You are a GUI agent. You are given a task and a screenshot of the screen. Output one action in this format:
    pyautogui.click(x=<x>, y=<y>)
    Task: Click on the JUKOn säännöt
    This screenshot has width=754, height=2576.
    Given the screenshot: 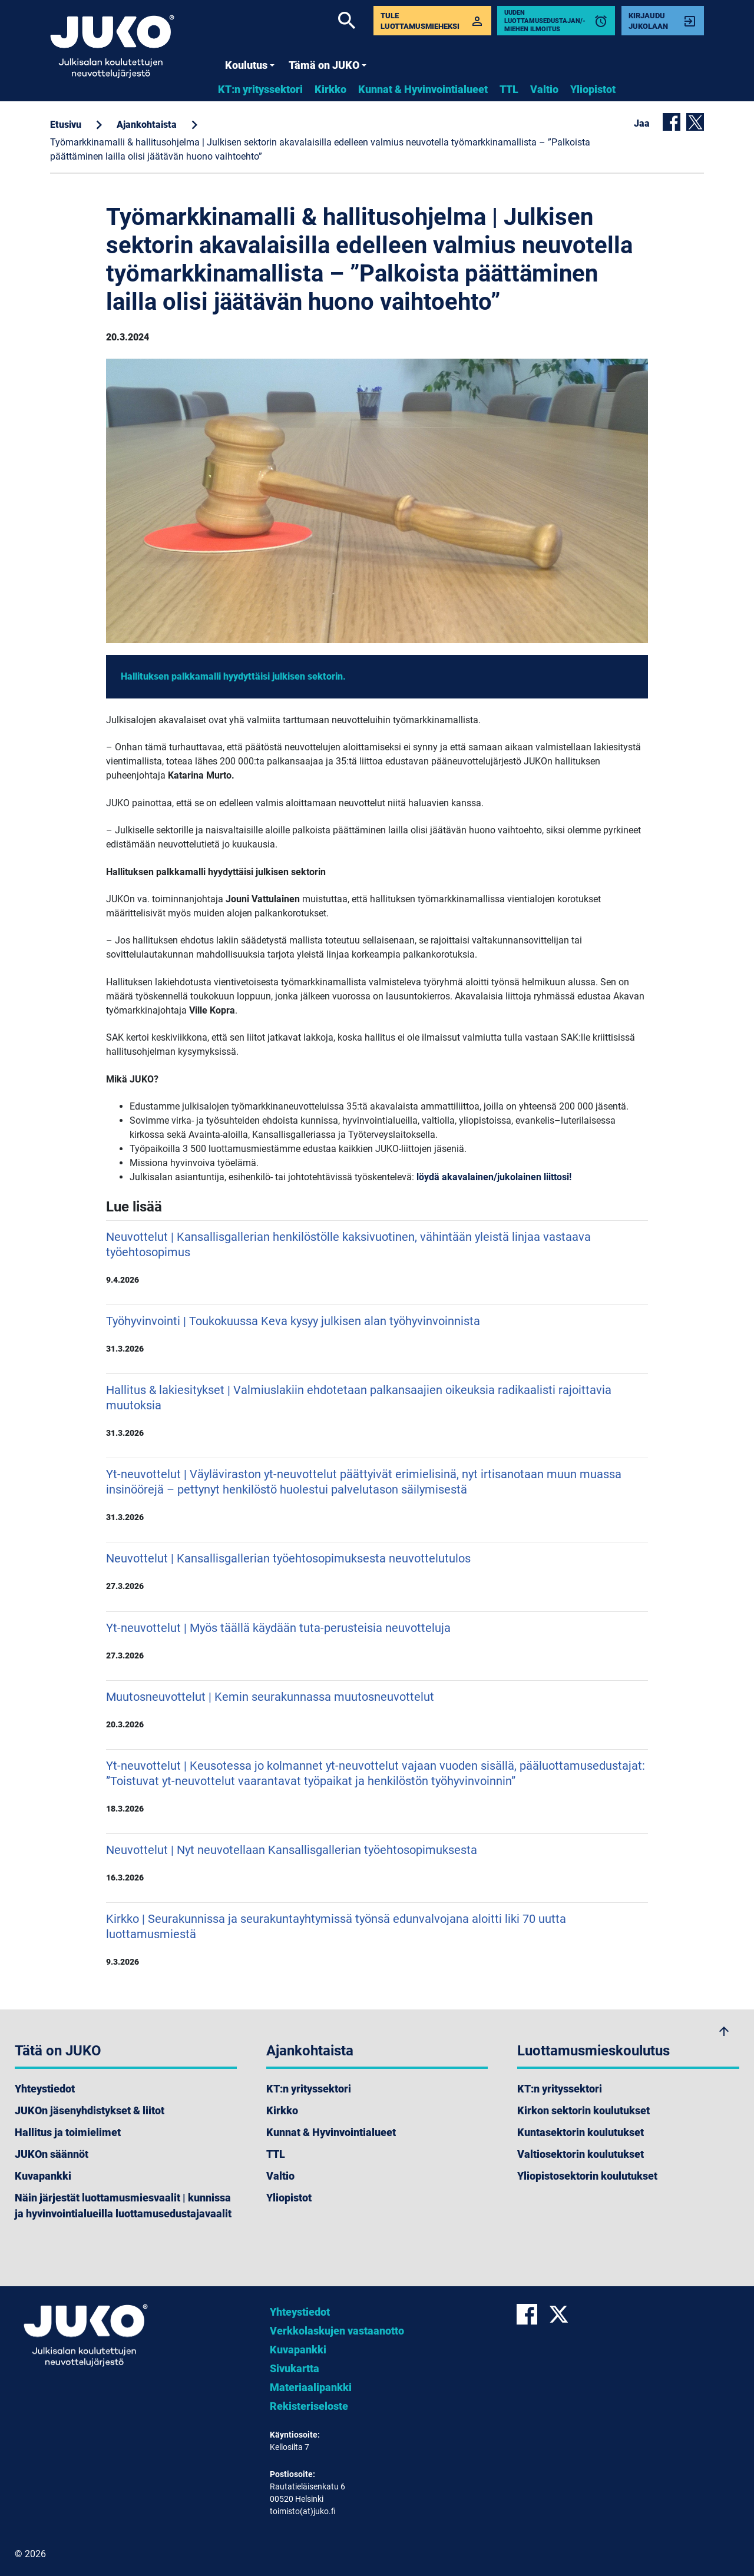 What is the action you would take?
    pyautogui.click(x=51, y=2154)
    